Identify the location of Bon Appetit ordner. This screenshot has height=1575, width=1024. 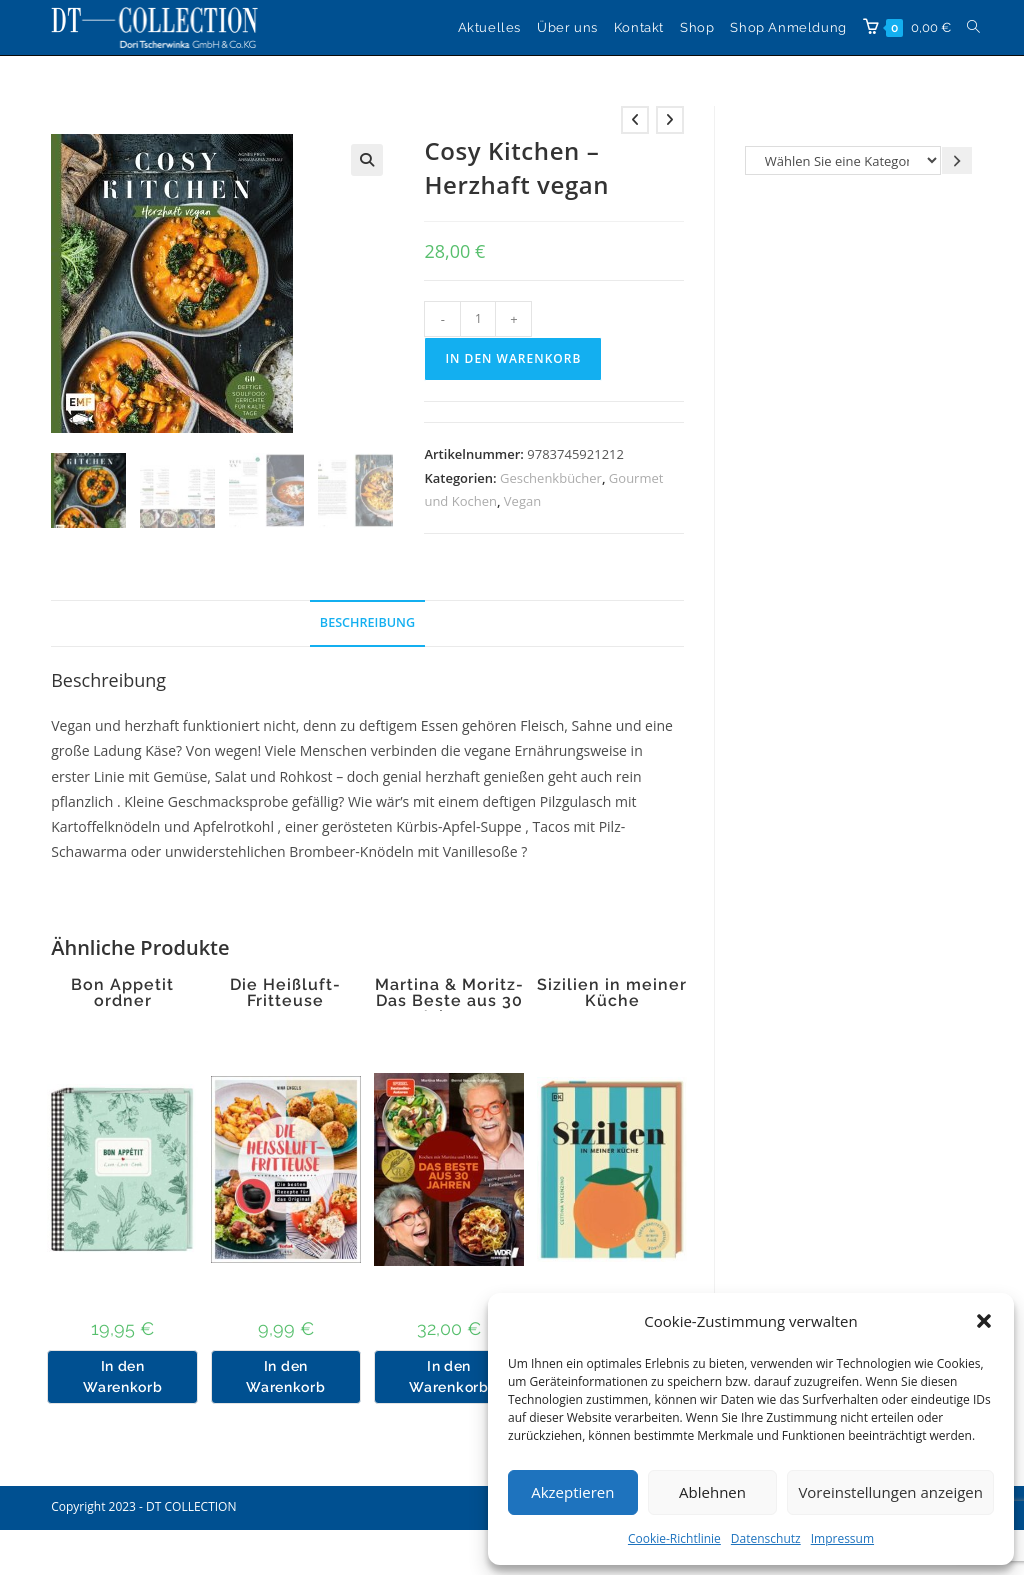
(122, 993).